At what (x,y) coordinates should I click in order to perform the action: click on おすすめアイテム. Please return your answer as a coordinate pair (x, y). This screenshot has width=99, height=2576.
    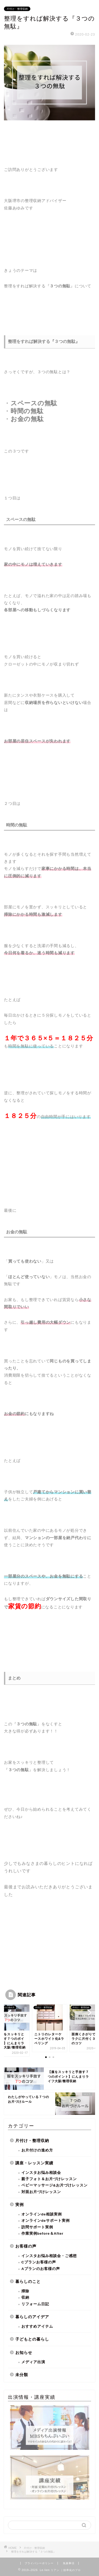
    Looking at the image, I should click on (37, 2326).